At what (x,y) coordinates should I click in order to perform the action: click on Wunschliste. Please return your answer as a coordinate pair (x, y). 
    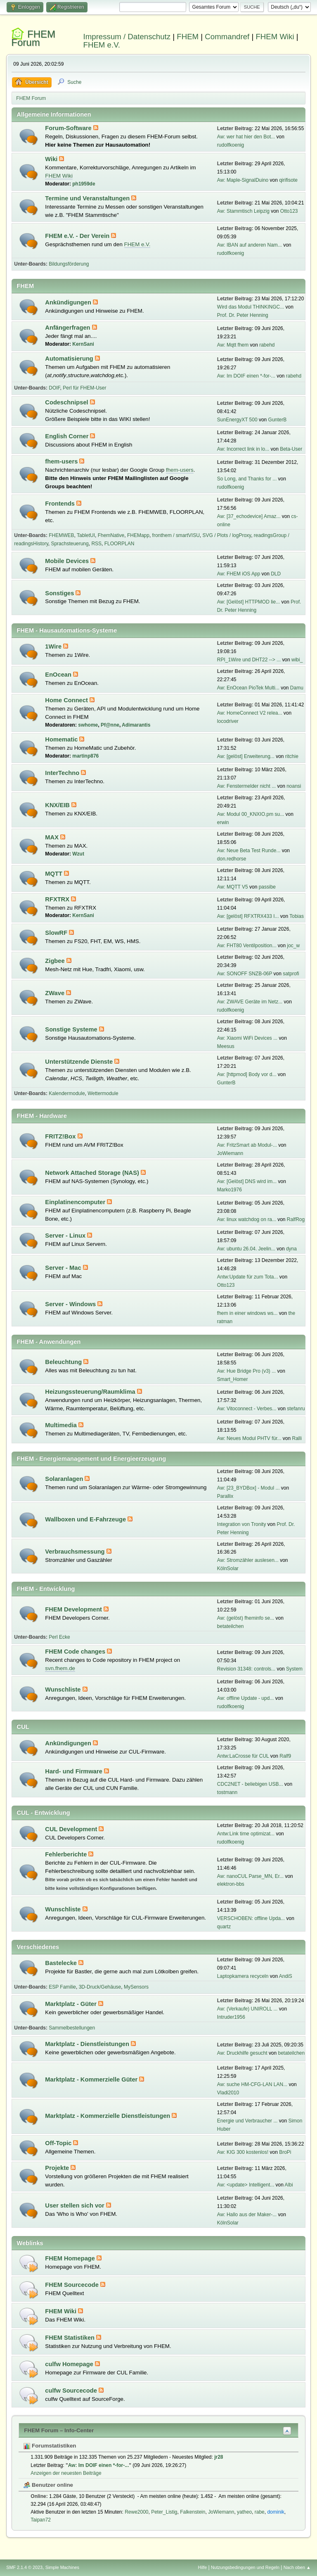
    Looking at the image, I should click on (63, 1689).